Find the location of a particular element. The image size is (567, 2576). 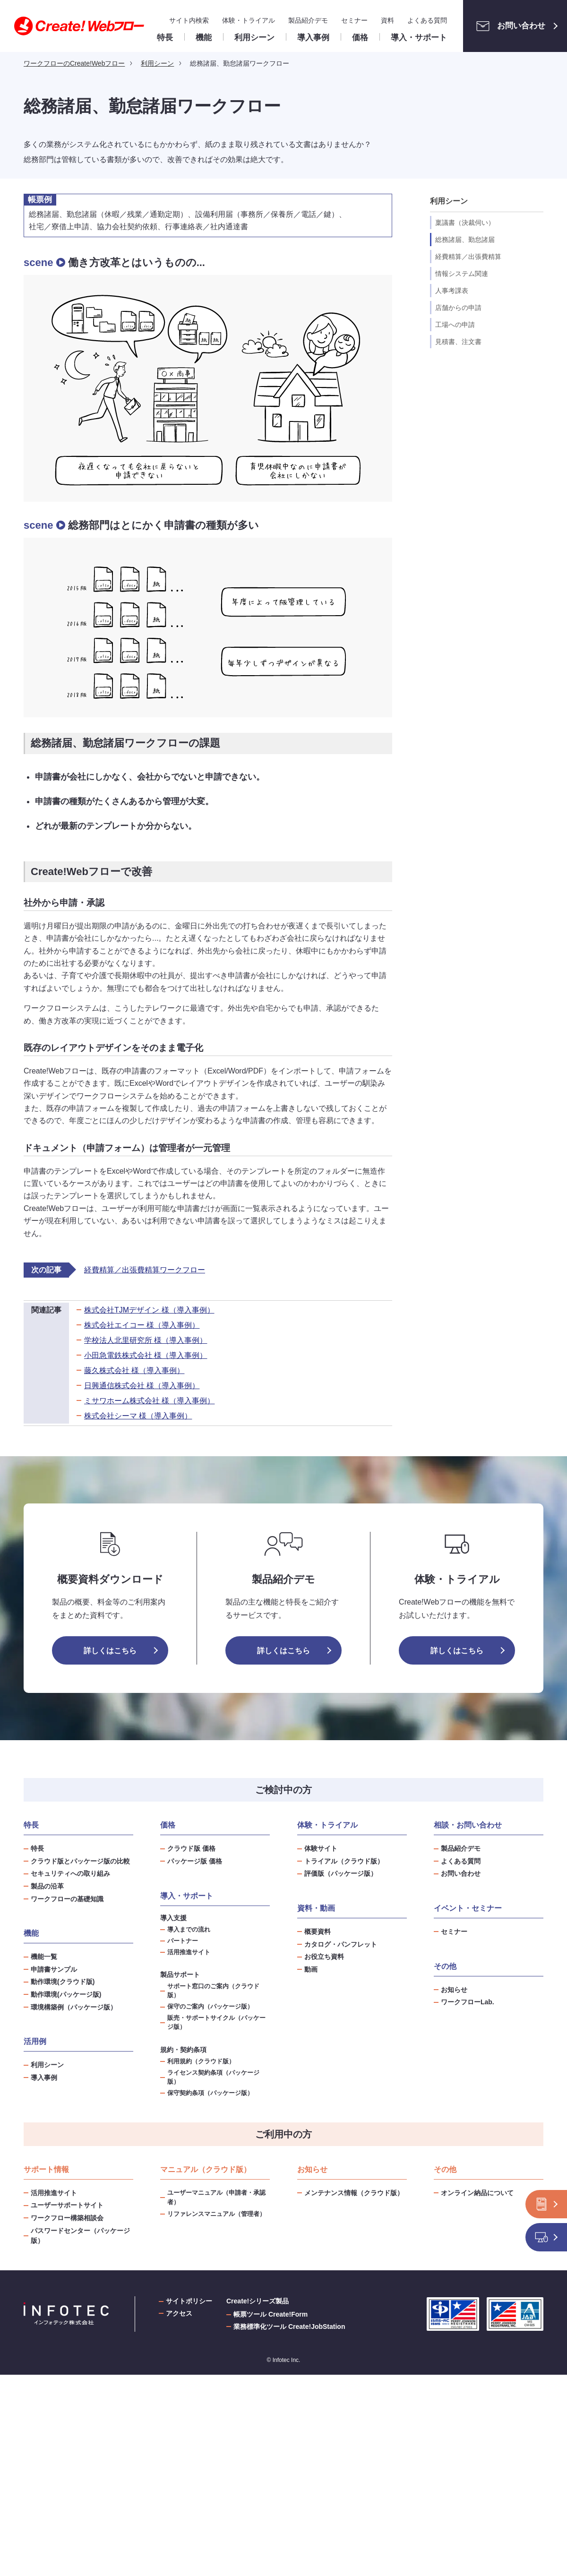

体験サイト is located at coordinates (320, 1848).